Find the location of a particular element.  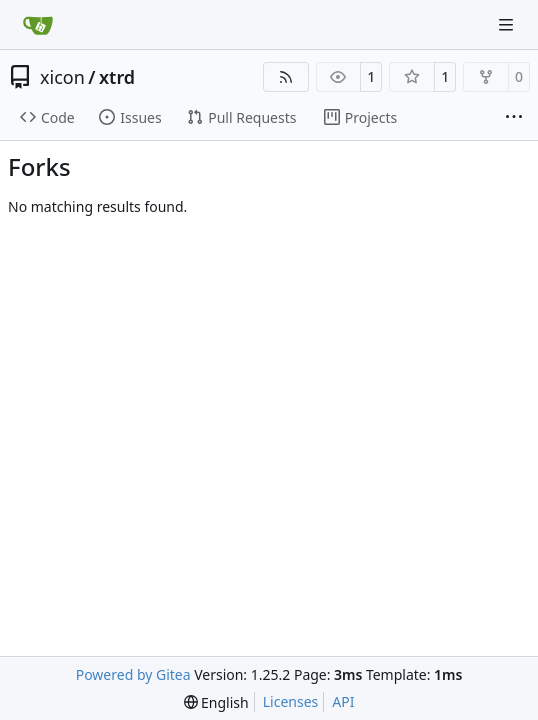

Powered by Gitea is located at coordinates (133, 674).